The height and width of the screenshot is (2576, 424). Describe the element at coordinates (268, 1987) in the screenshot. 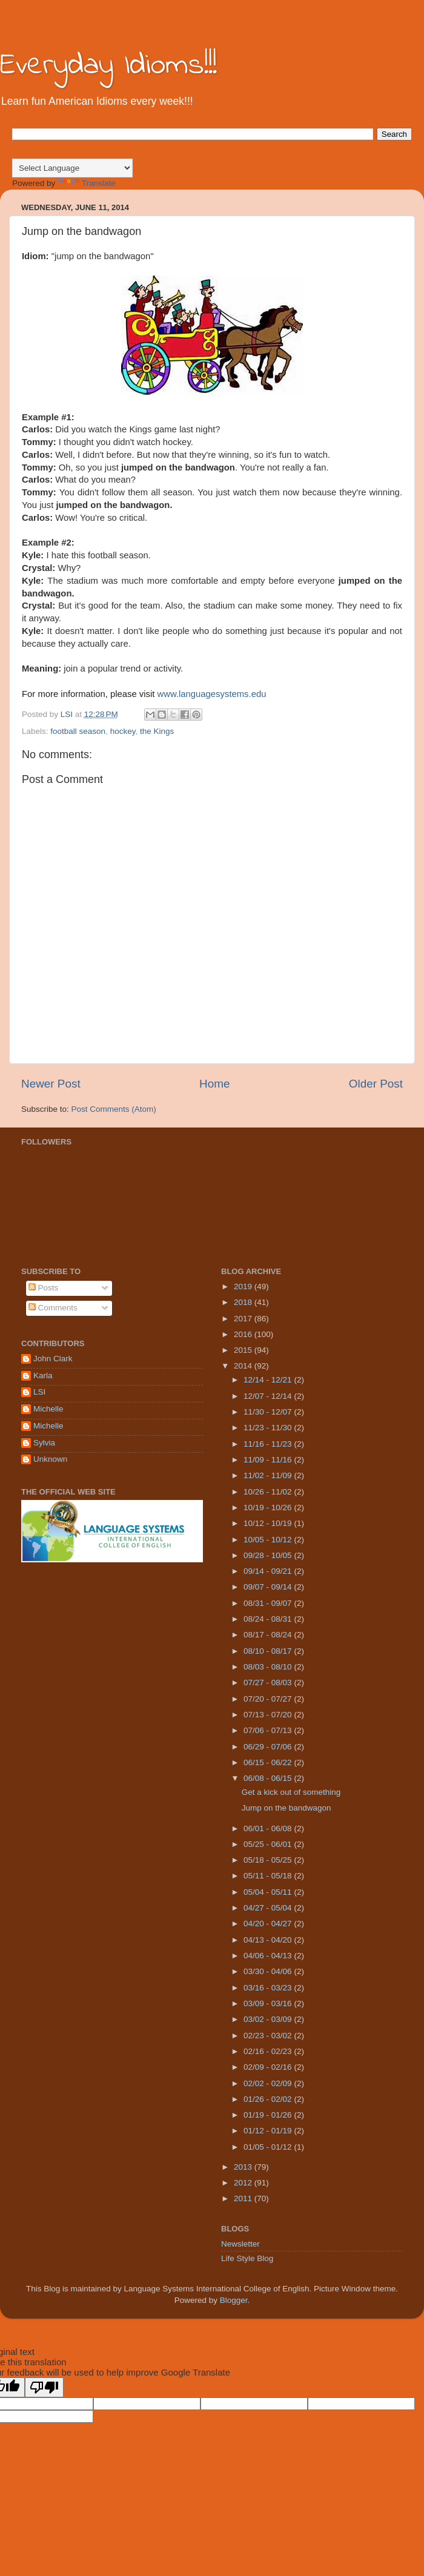

I see `03/16 - 03/23` at that location.